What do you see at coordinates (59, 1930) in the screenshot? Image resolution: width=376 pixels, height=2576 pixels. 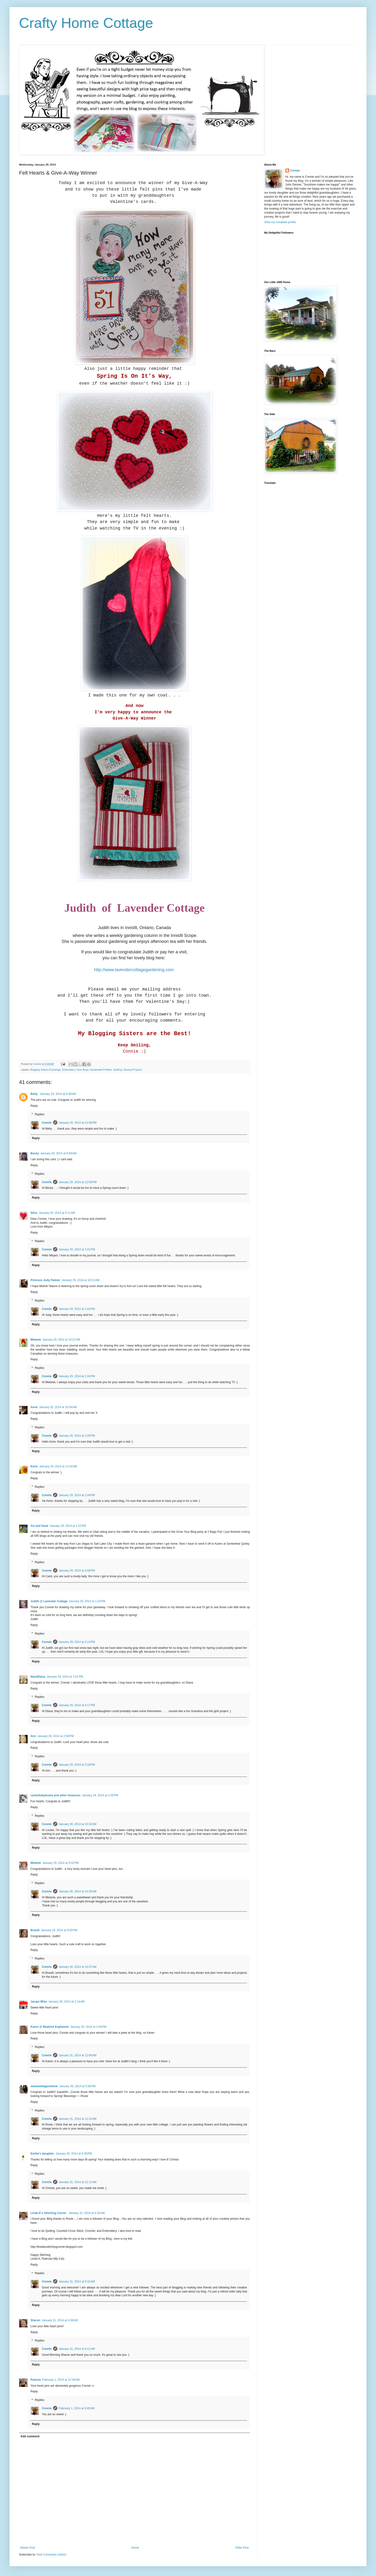 I see `January 29, 2014 at 9:03 PM` at bounding box center [59, 1930].